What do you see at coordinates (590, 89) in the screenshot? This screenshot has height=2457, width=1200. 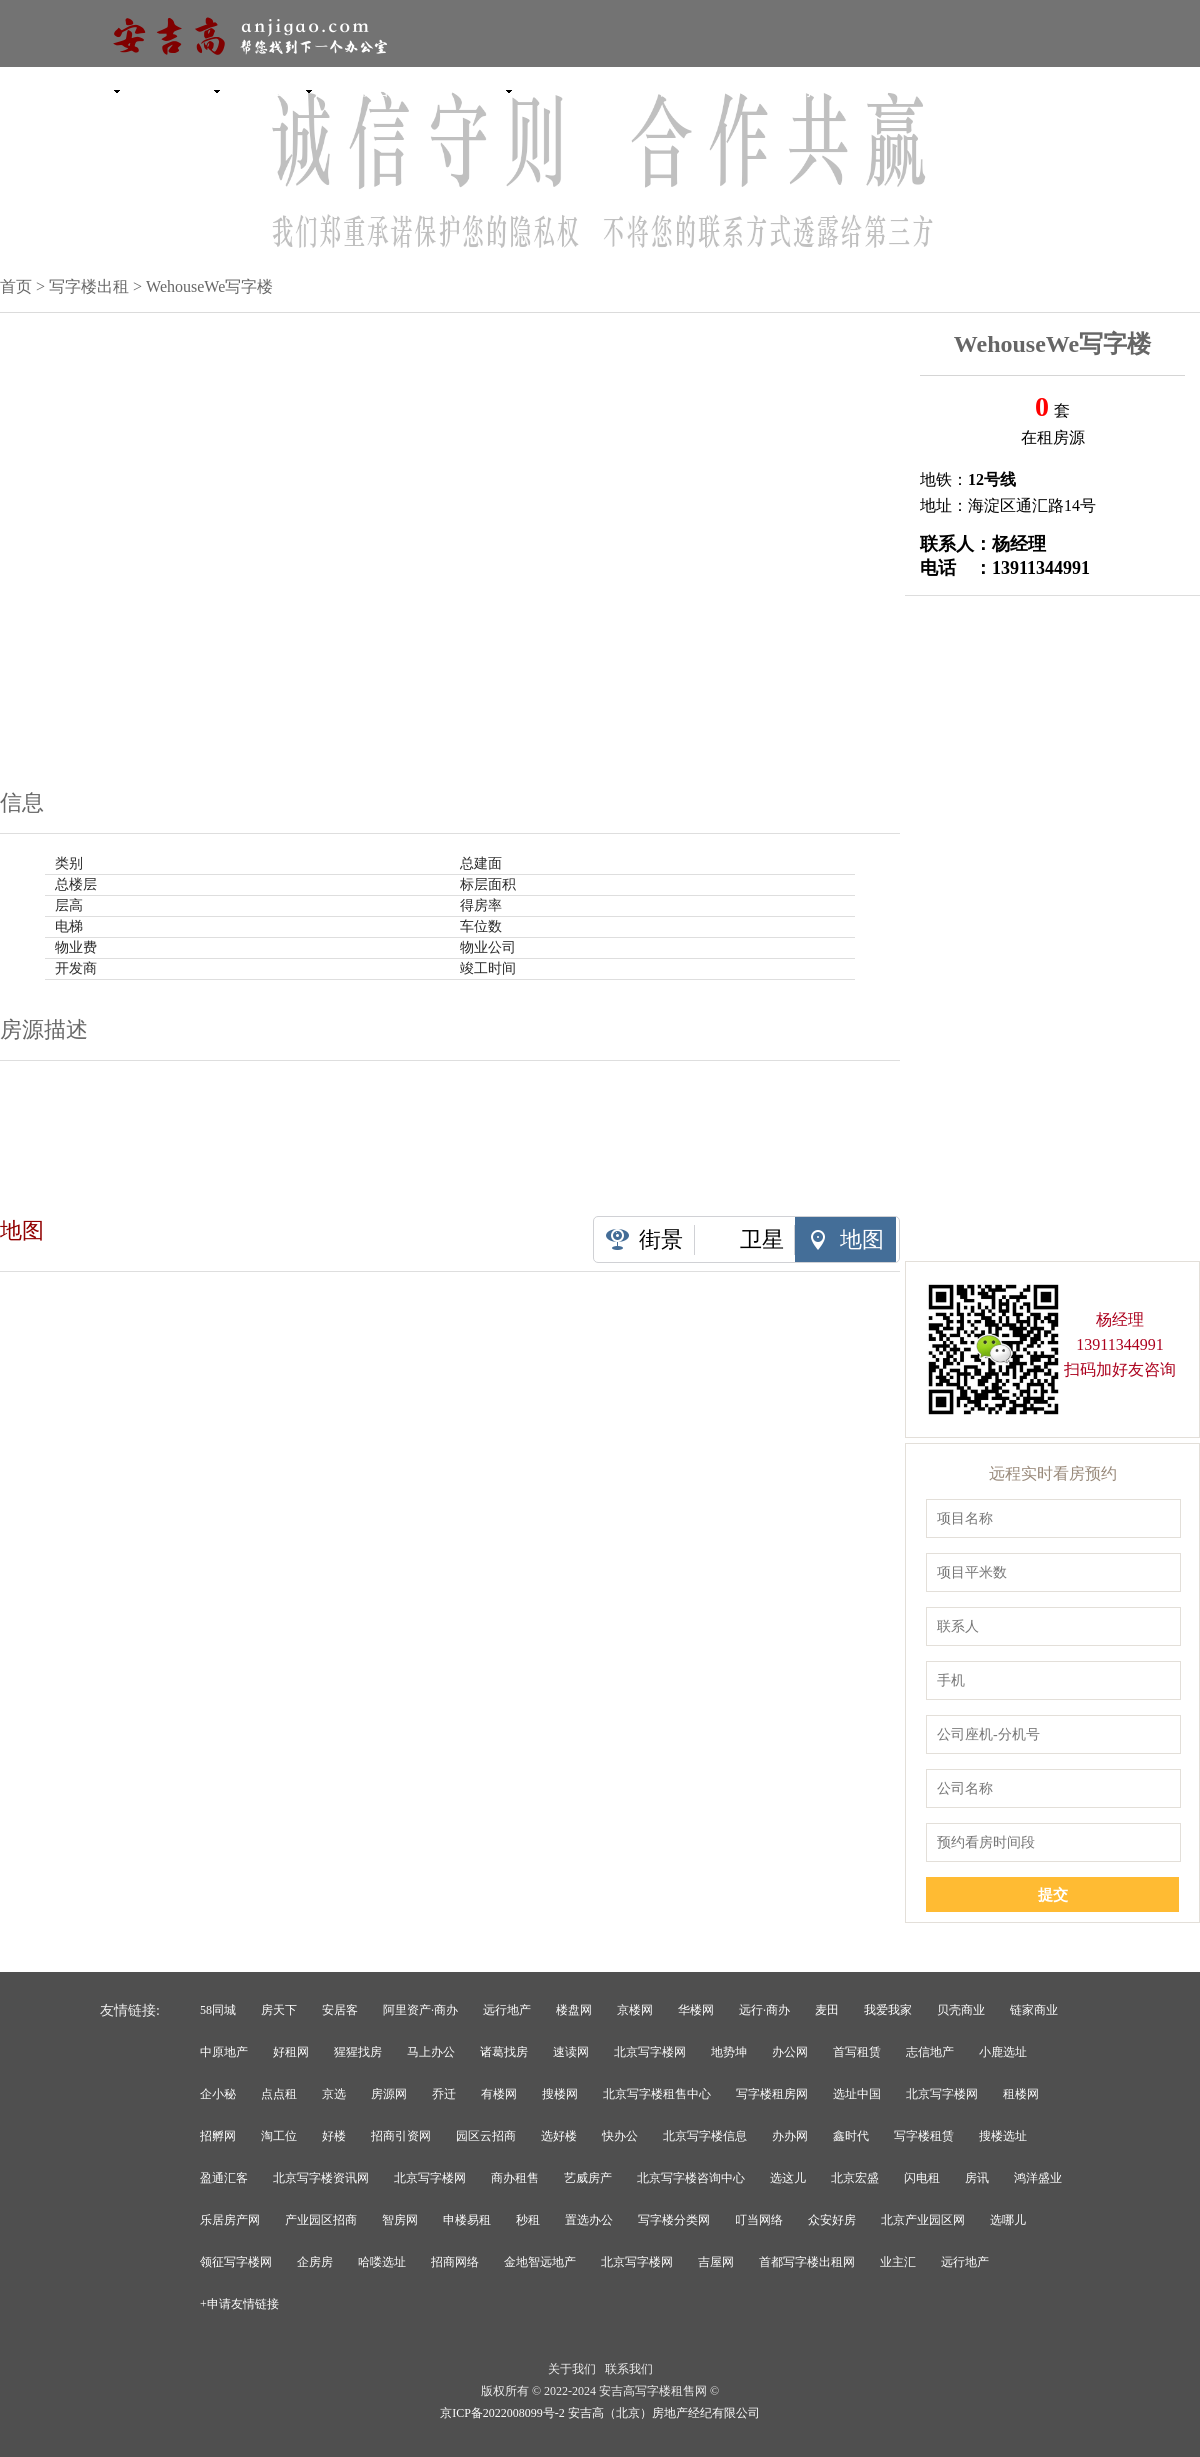 I see `新闻资讯` at bounding box center [590, 89].